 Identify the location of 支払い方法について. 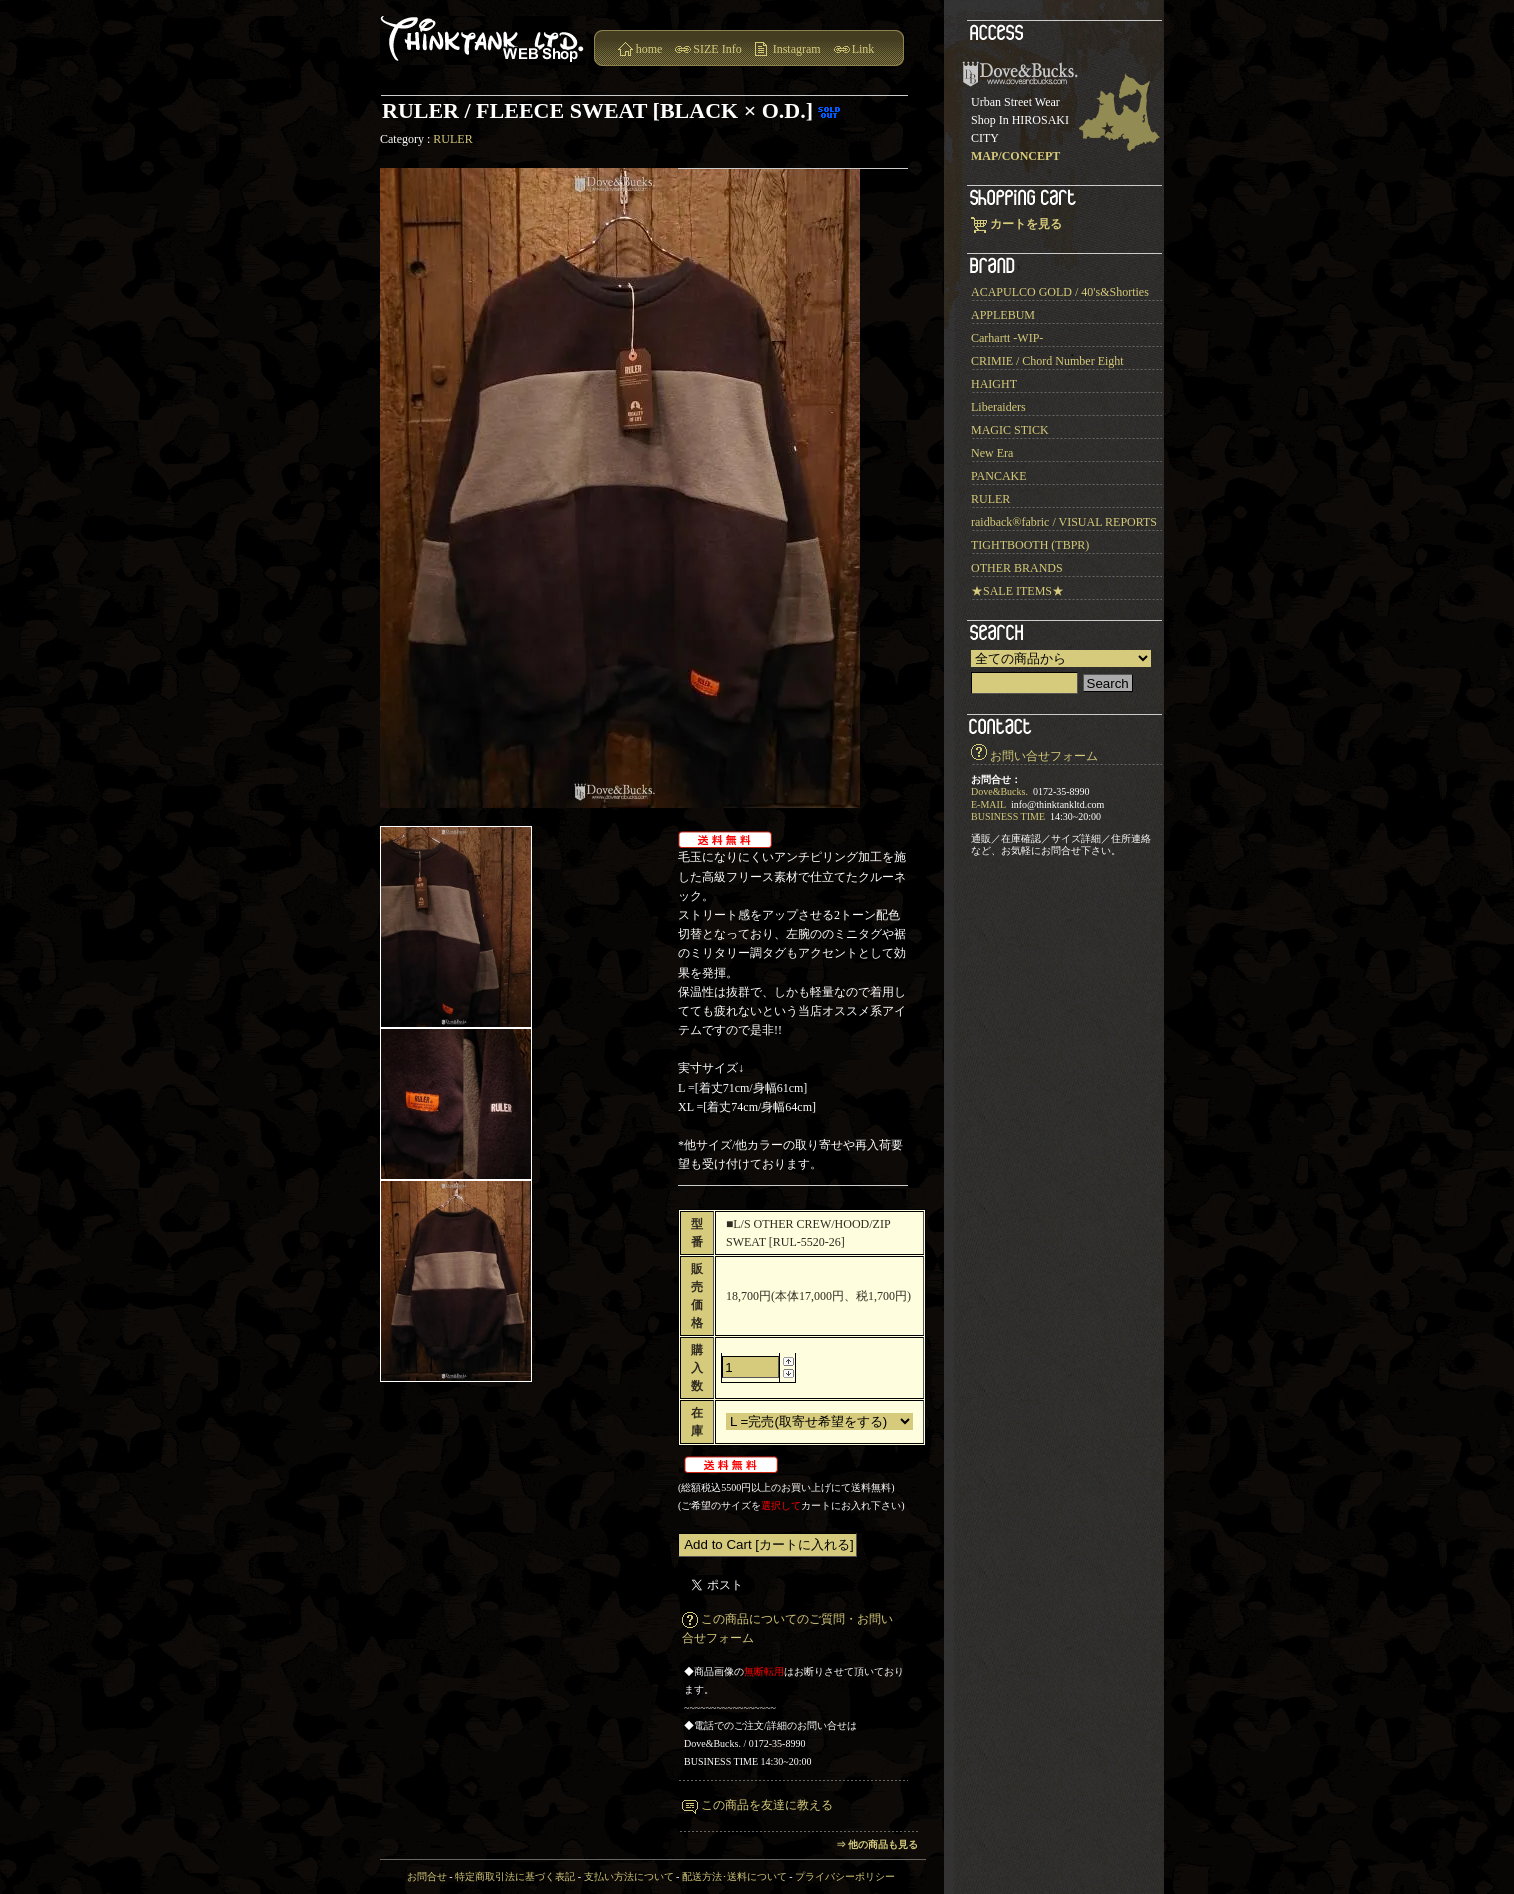
(629, 1876).